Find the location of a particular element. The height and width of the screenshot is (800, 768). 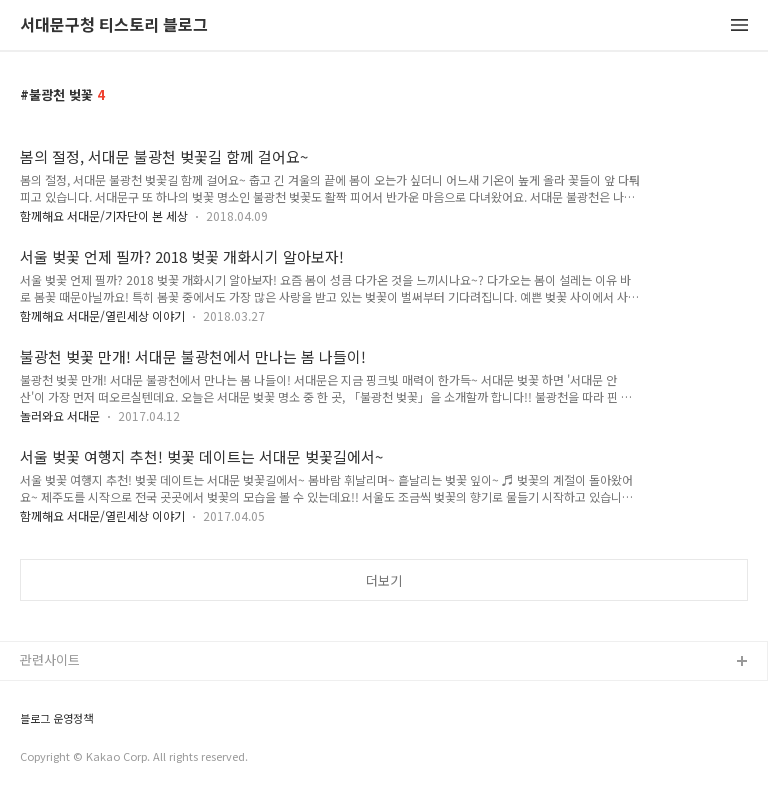

더보기 is located at coordinates (384, 580).